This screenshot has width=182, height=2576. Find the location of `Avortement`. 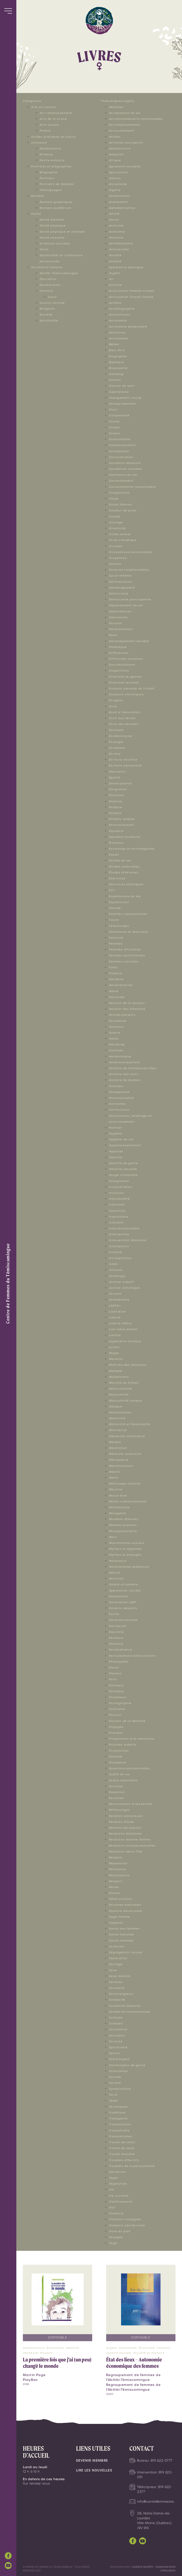

Avortement is located at coordinates (118, 338).